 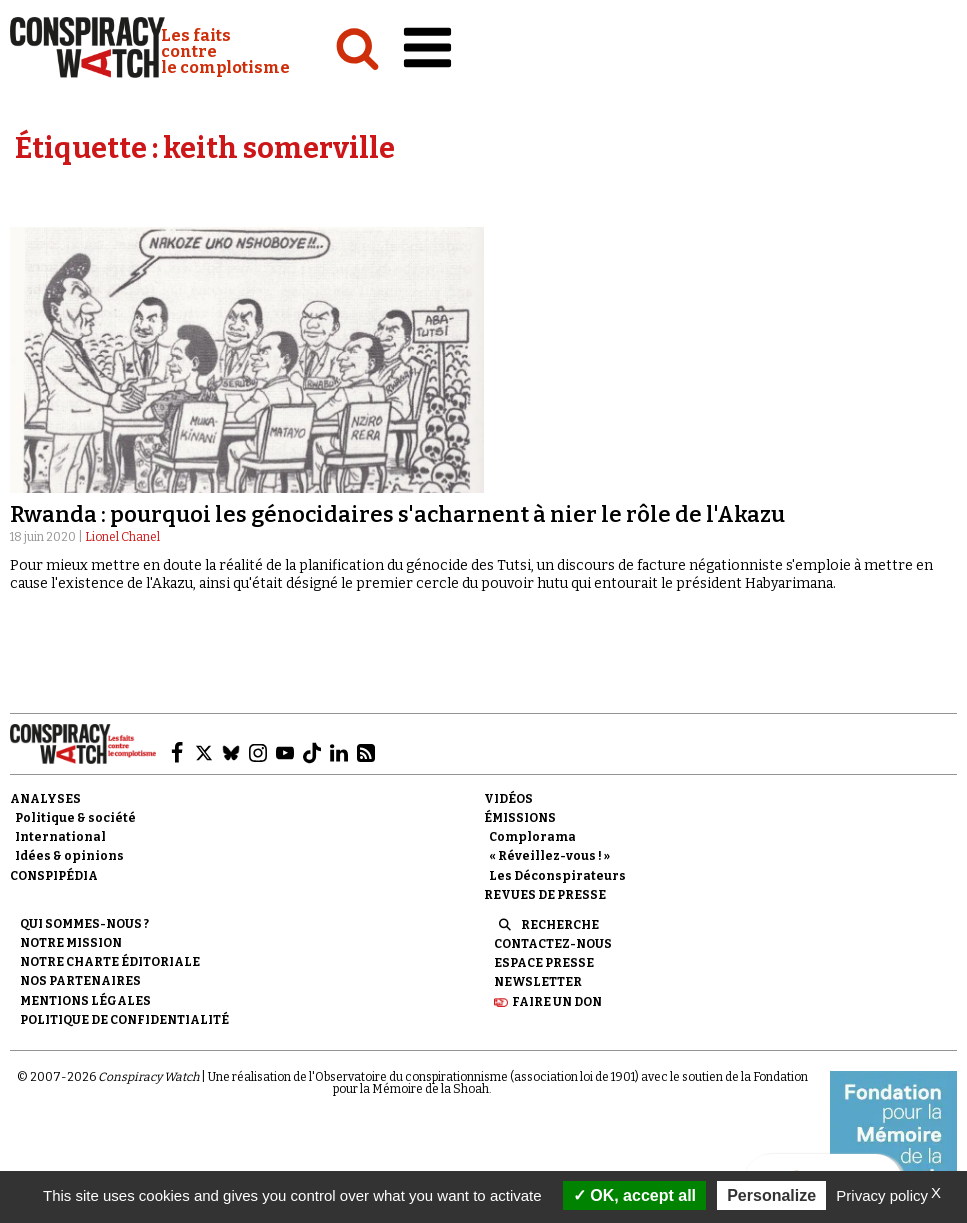 What do you see at coordinates (110, 962) in the screenshot?
I see `NOTRE CHARTE ÉDITORIALE` at bounding box center [110, 962].